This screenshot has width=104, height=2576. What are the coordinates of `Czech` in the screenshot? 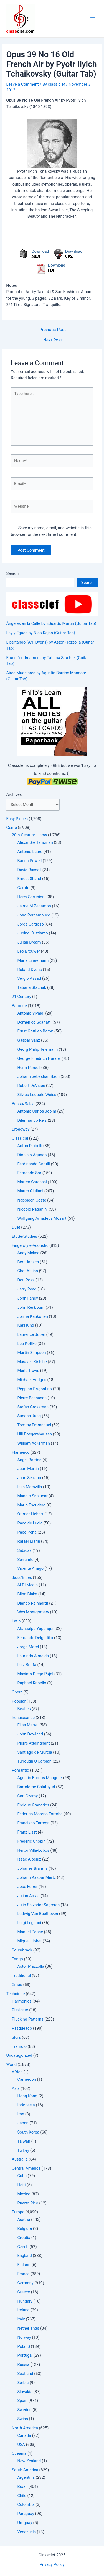 It's located at (22, 2246).